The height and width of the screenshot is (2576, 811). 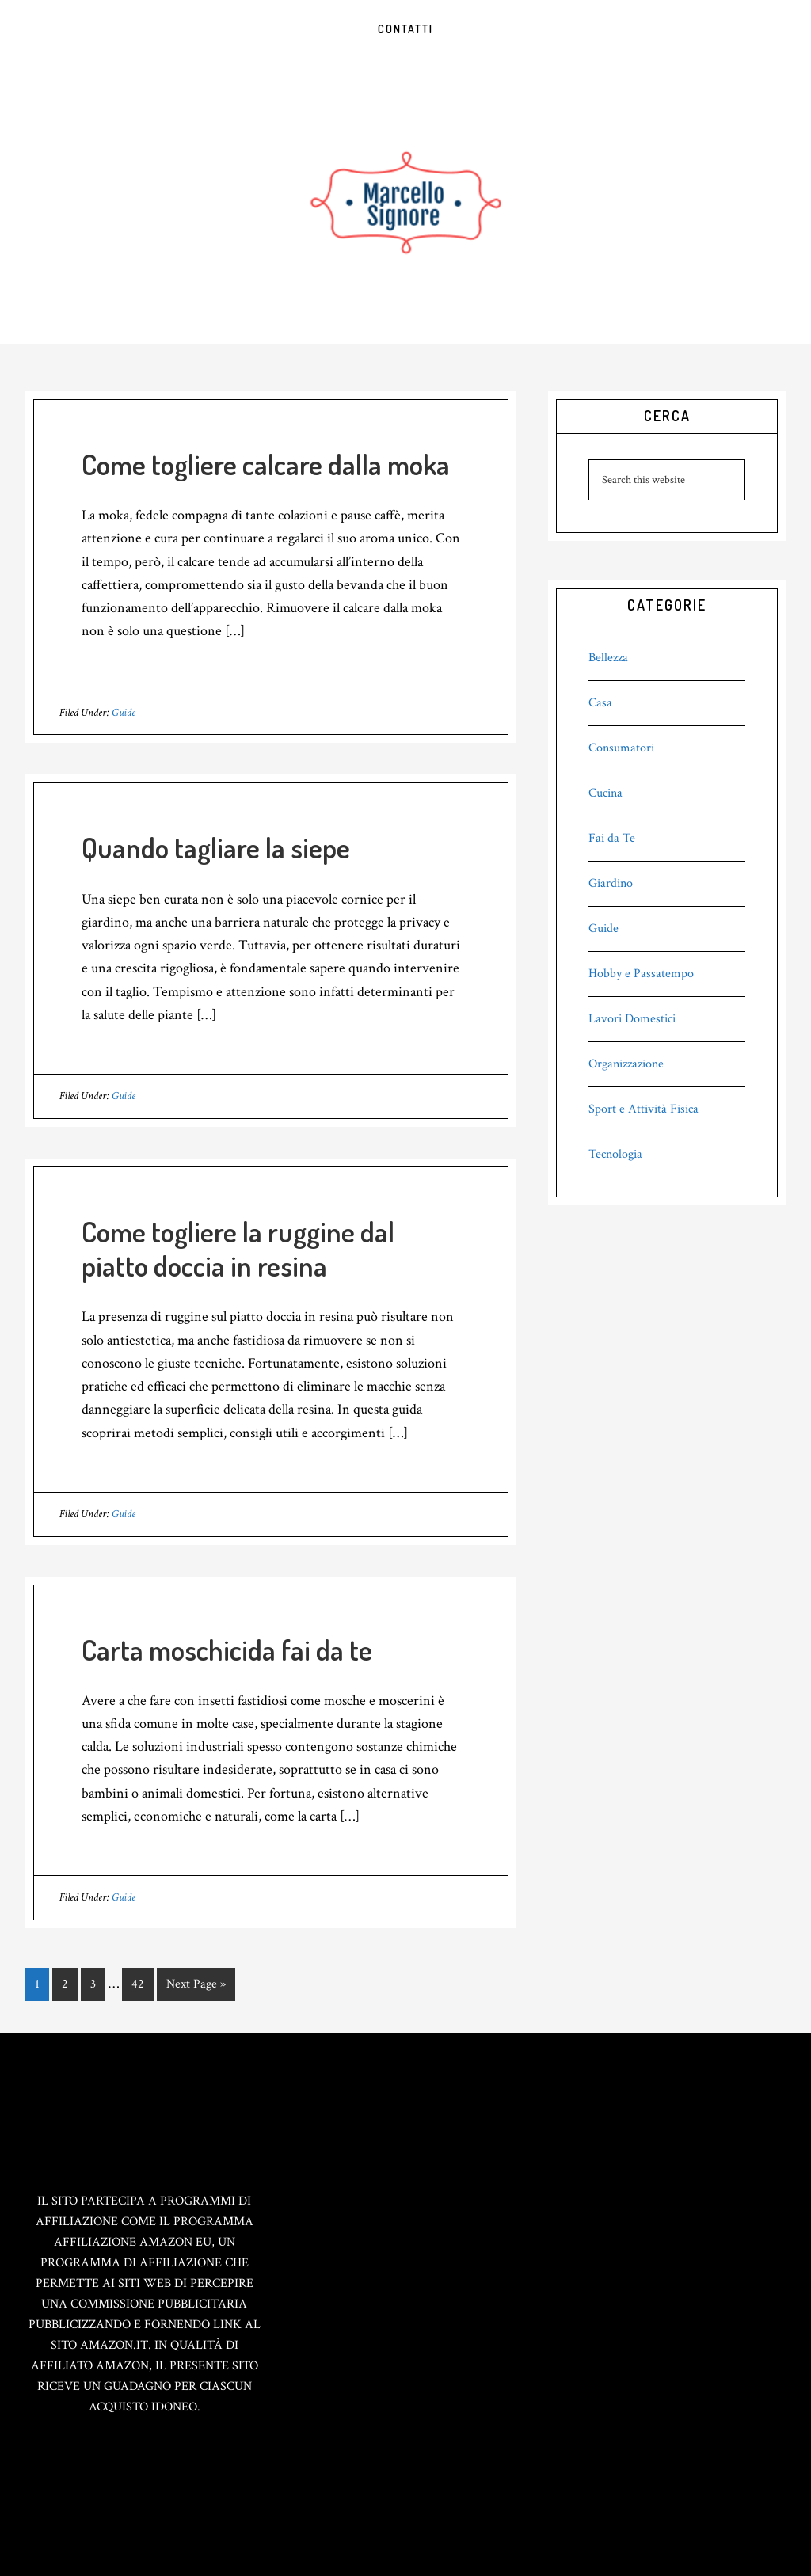 What do you see at coordinates (142, 1982) in the screenshot?
I see `42` at bounding box center [142, 1982].